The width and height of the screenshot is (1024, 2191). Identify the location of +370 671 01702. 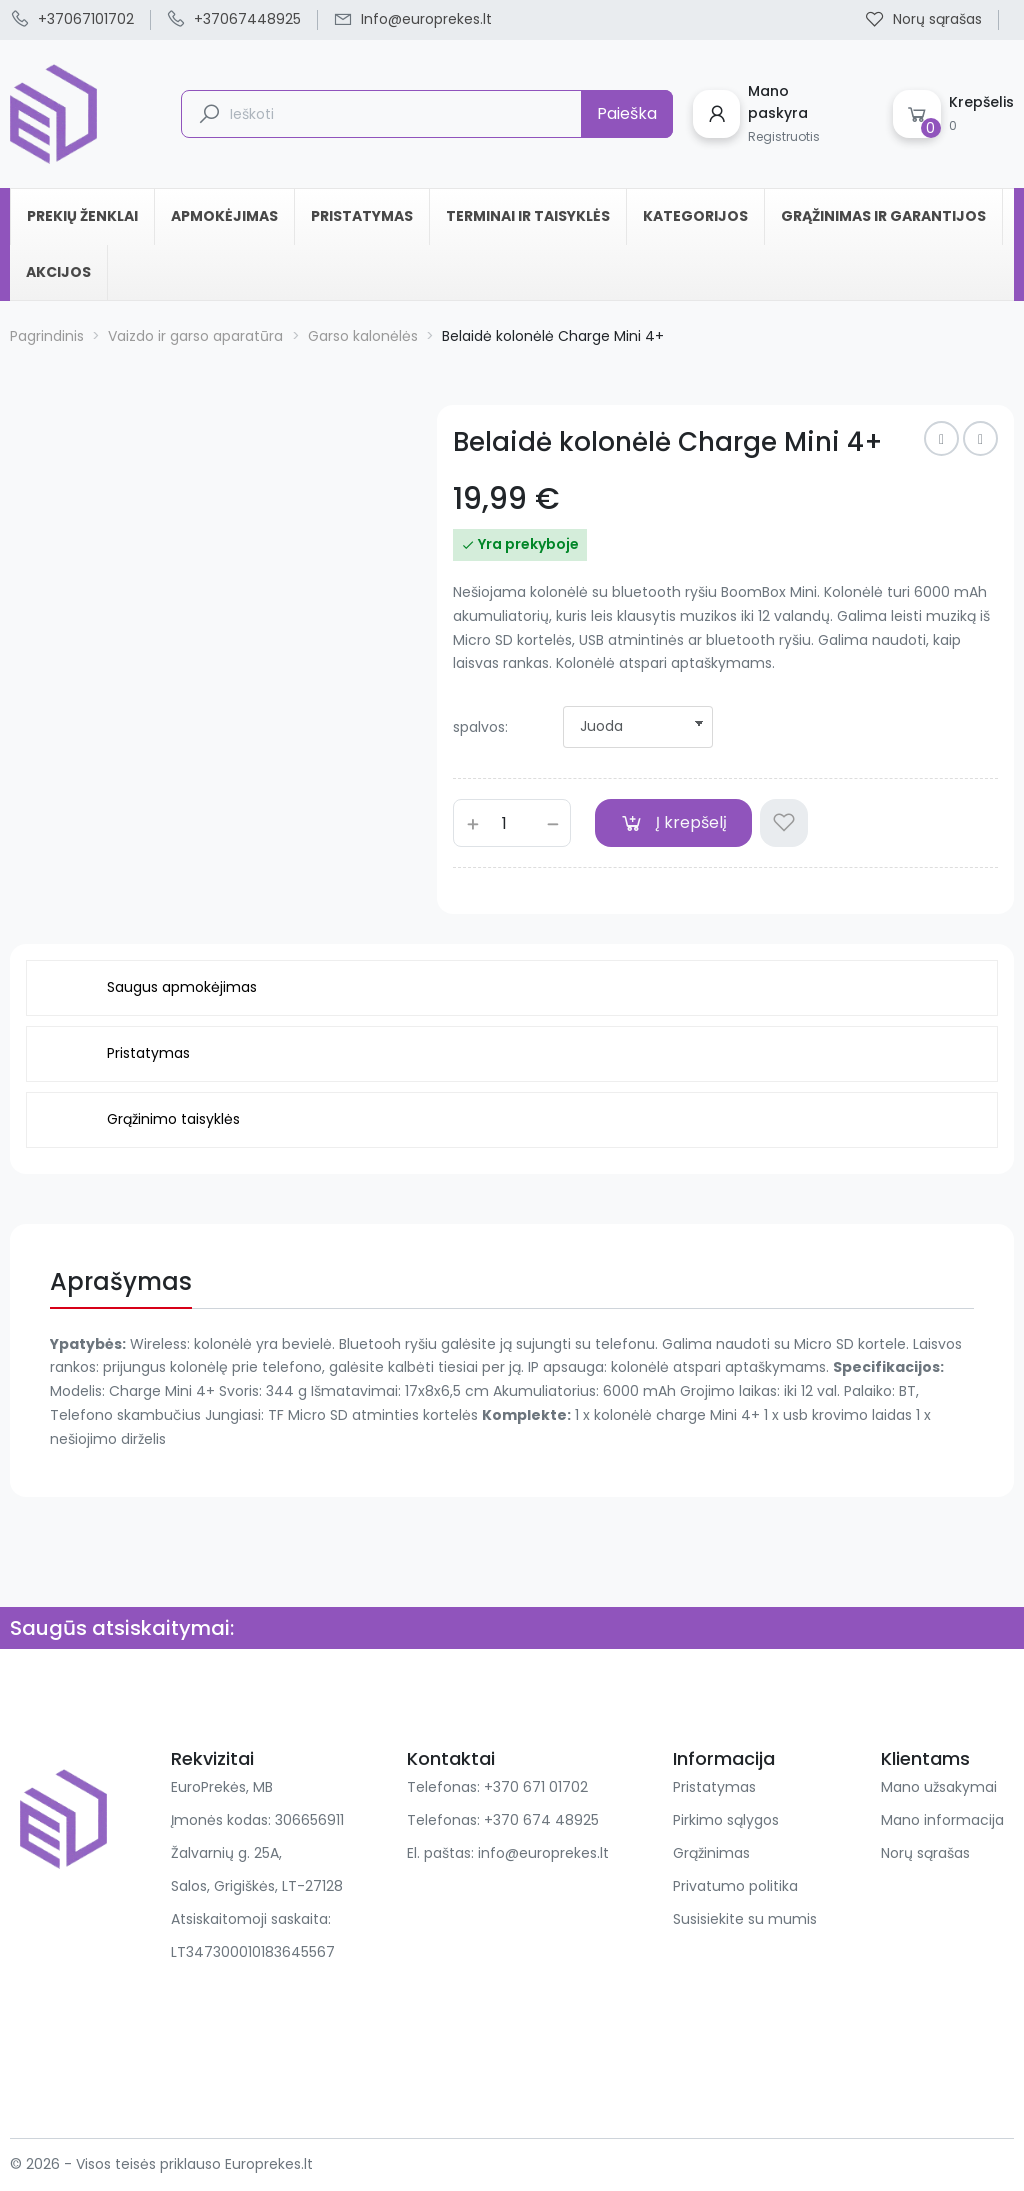
(536, 1787).